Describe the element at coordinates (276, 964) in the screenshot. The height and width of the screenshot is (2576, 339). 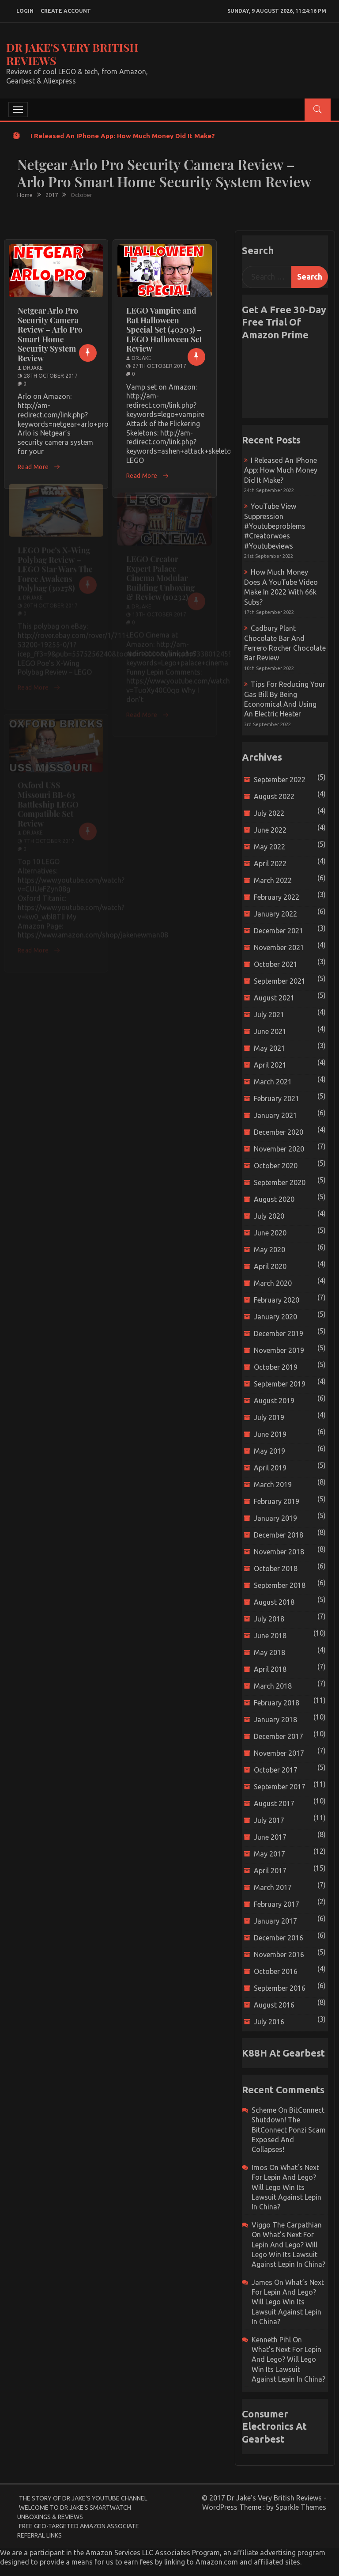
I see `October 2021` at that location.